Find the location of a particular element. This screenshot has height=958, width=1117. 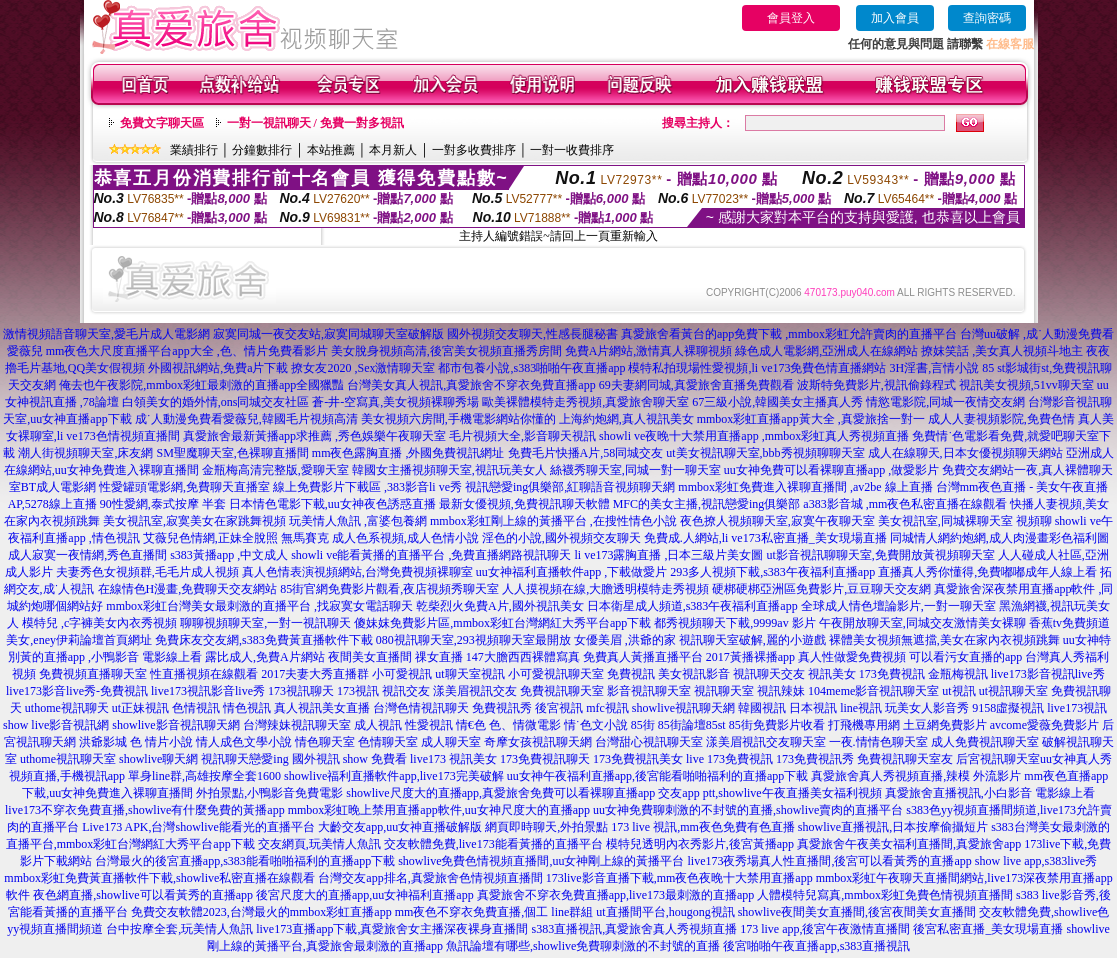

免費視訊 is located at coordinates (631, 674).